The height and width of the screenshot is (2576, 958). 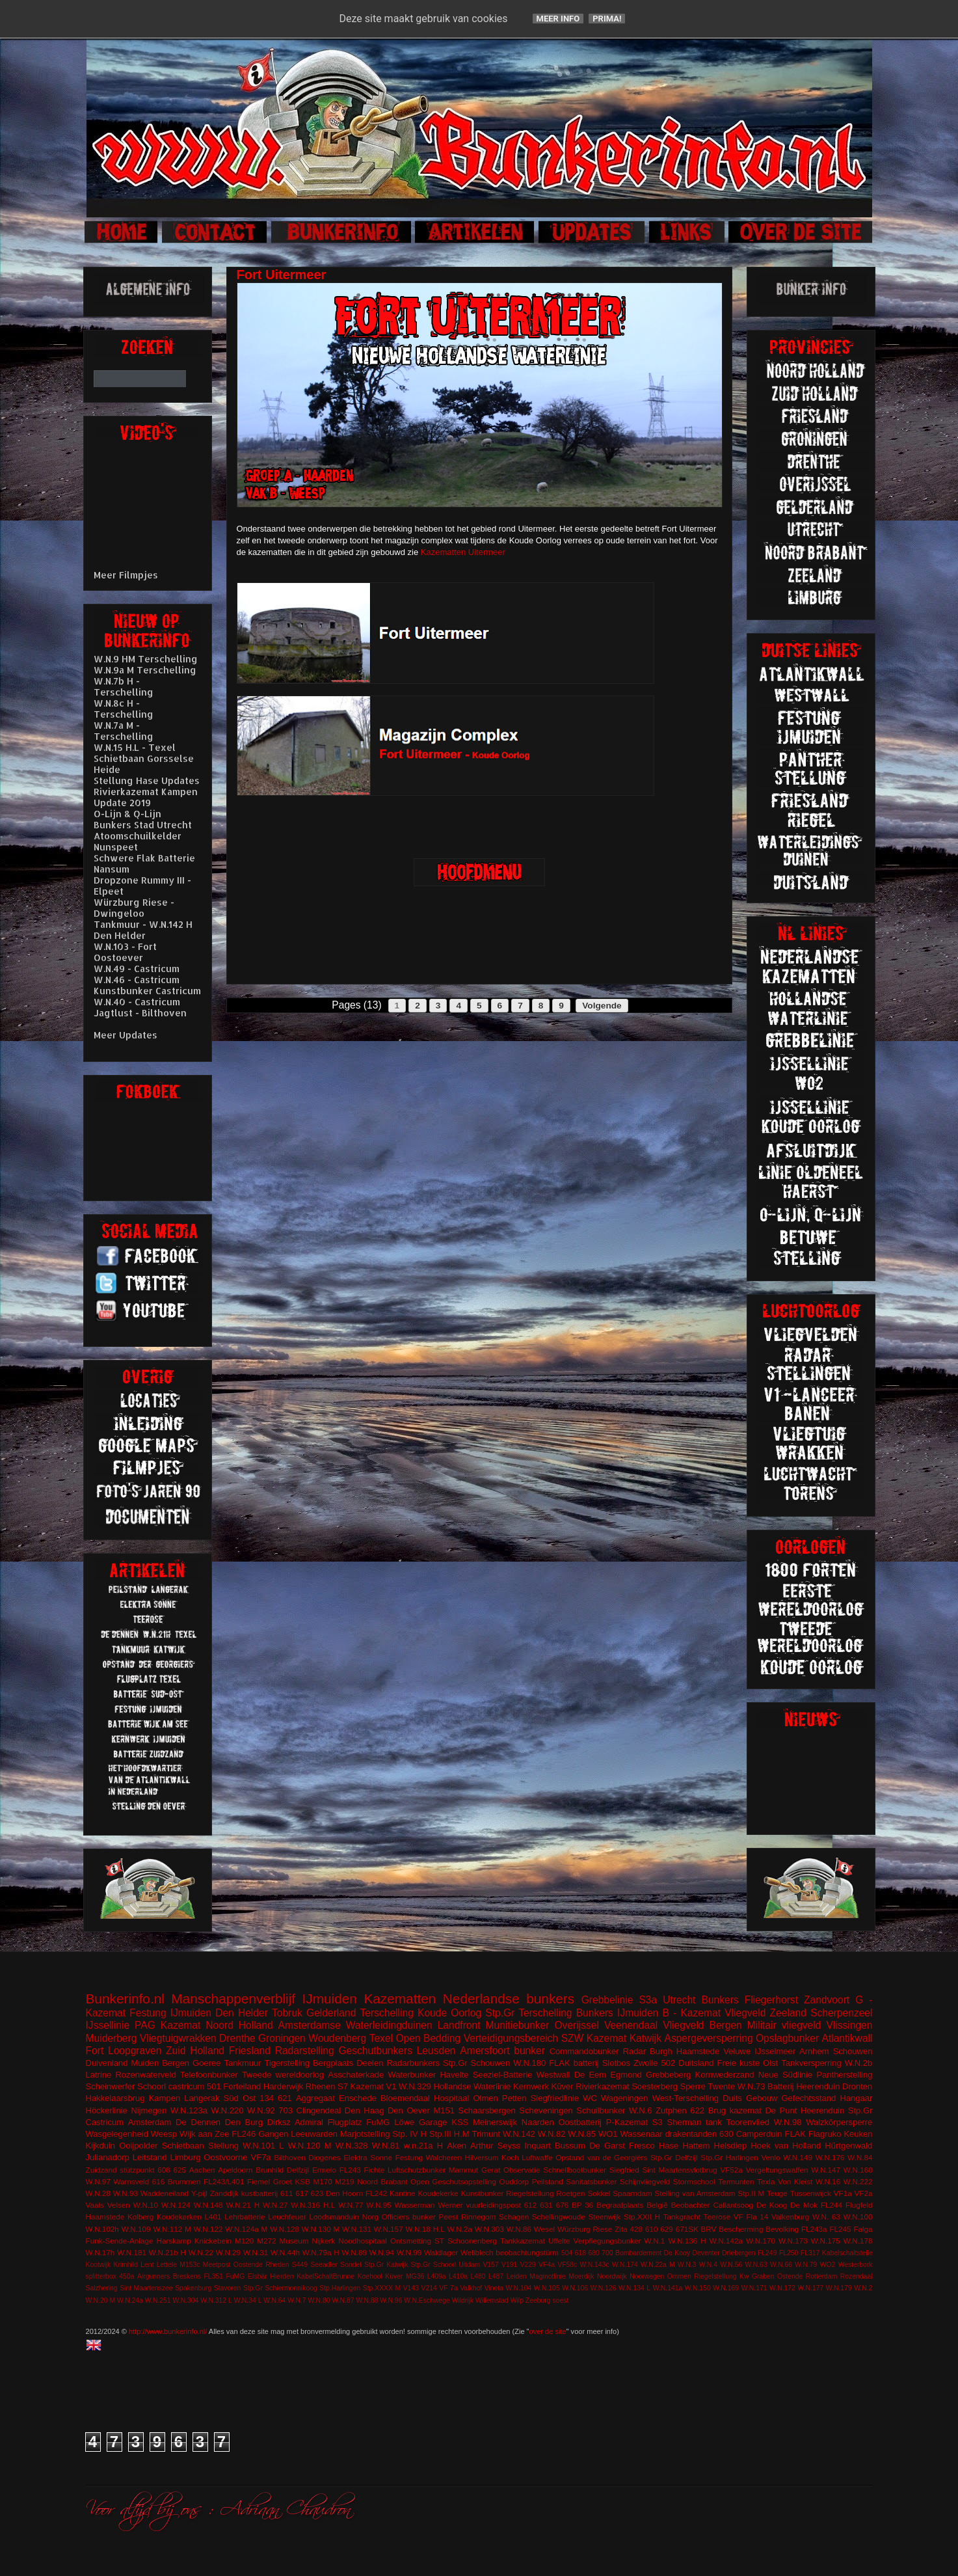 What do you see at coordinates (356, 2075) in the screenshot?
I see `Asschaterkade` at bounding box center [356, 2075].